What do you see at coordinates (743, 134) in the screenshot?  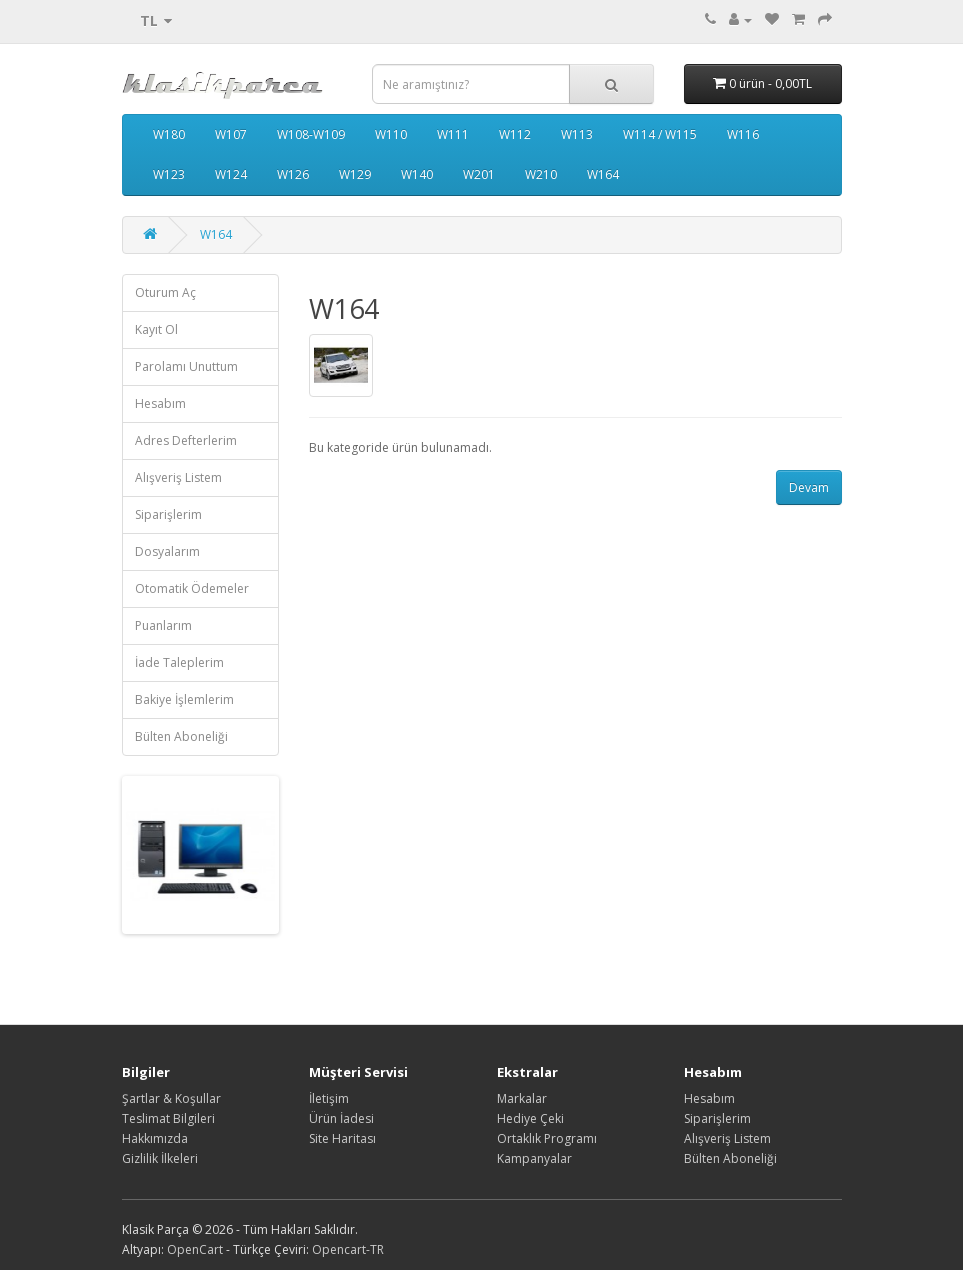 I see `W116` at bounding box center [743, 134].